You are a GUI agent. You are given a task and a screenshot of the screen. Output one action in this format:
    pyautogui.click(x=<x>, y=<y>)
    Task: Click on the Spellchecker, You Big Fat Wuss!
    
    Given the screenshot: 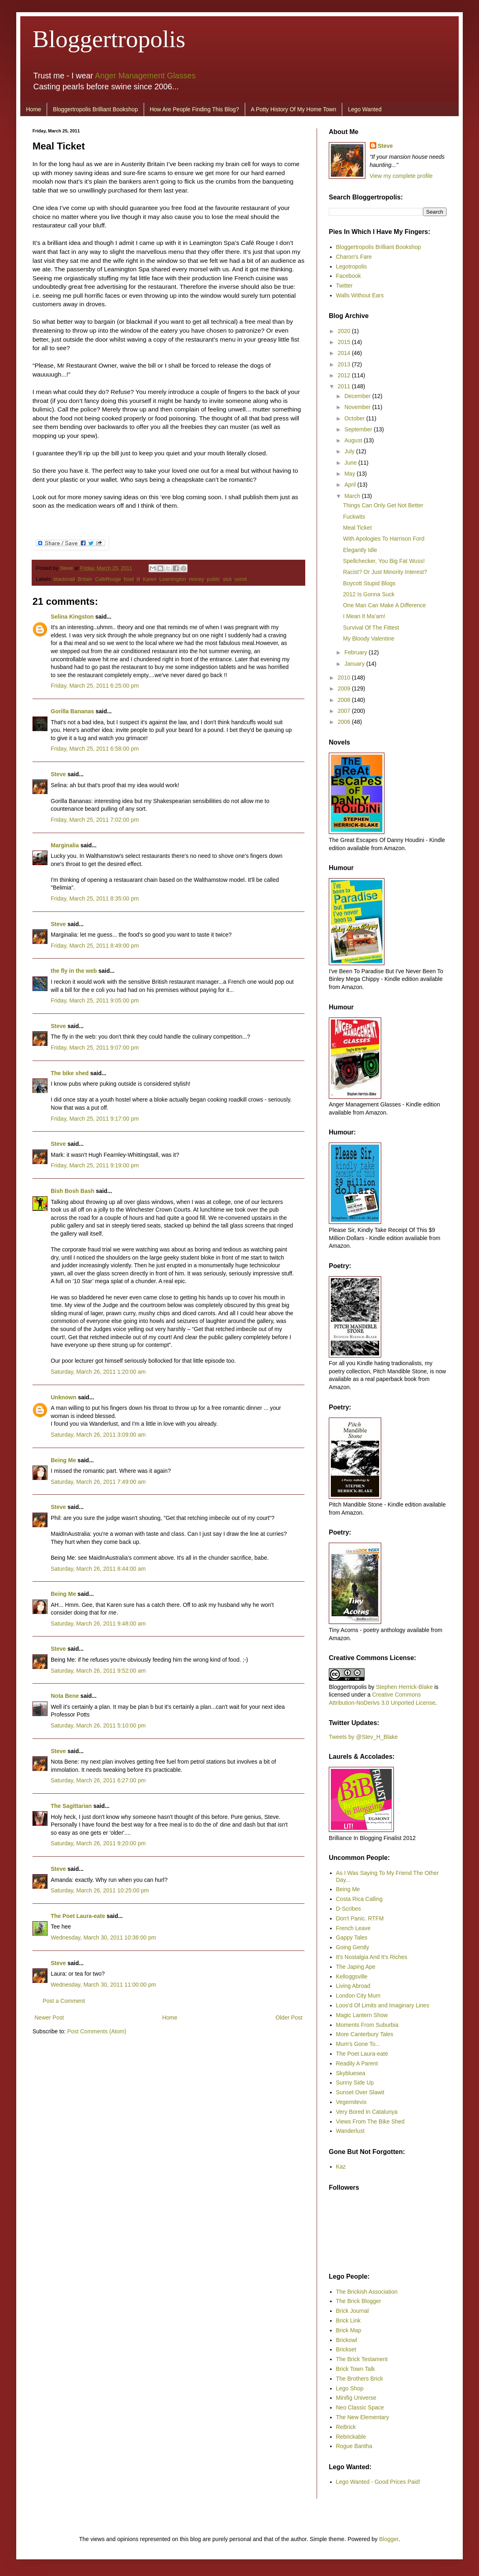 What is the action you would take?
    pyautogui.click(x=384, y=561)
    